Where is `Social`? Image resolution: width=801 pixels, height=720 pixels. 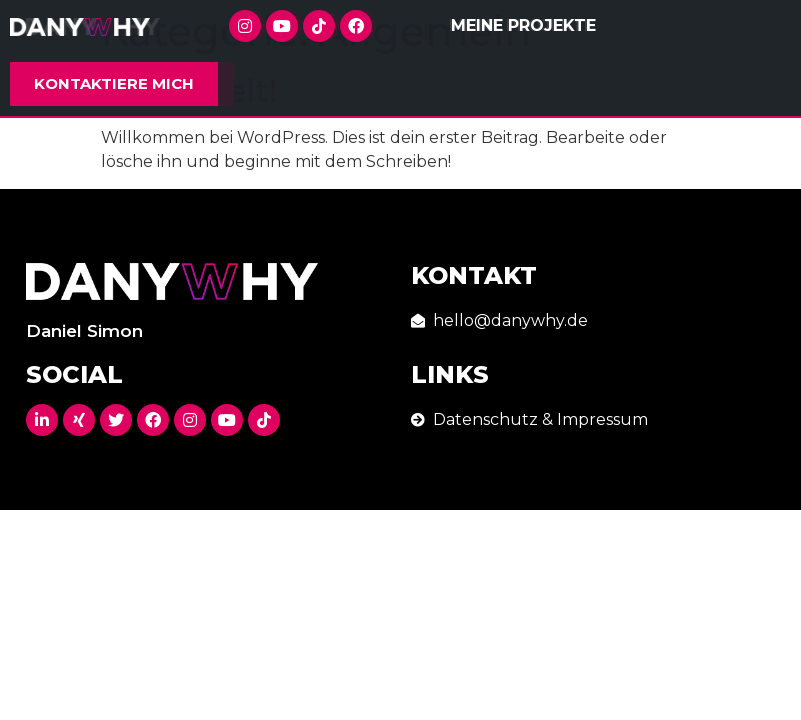
Social is located at coordinates (74, 374).